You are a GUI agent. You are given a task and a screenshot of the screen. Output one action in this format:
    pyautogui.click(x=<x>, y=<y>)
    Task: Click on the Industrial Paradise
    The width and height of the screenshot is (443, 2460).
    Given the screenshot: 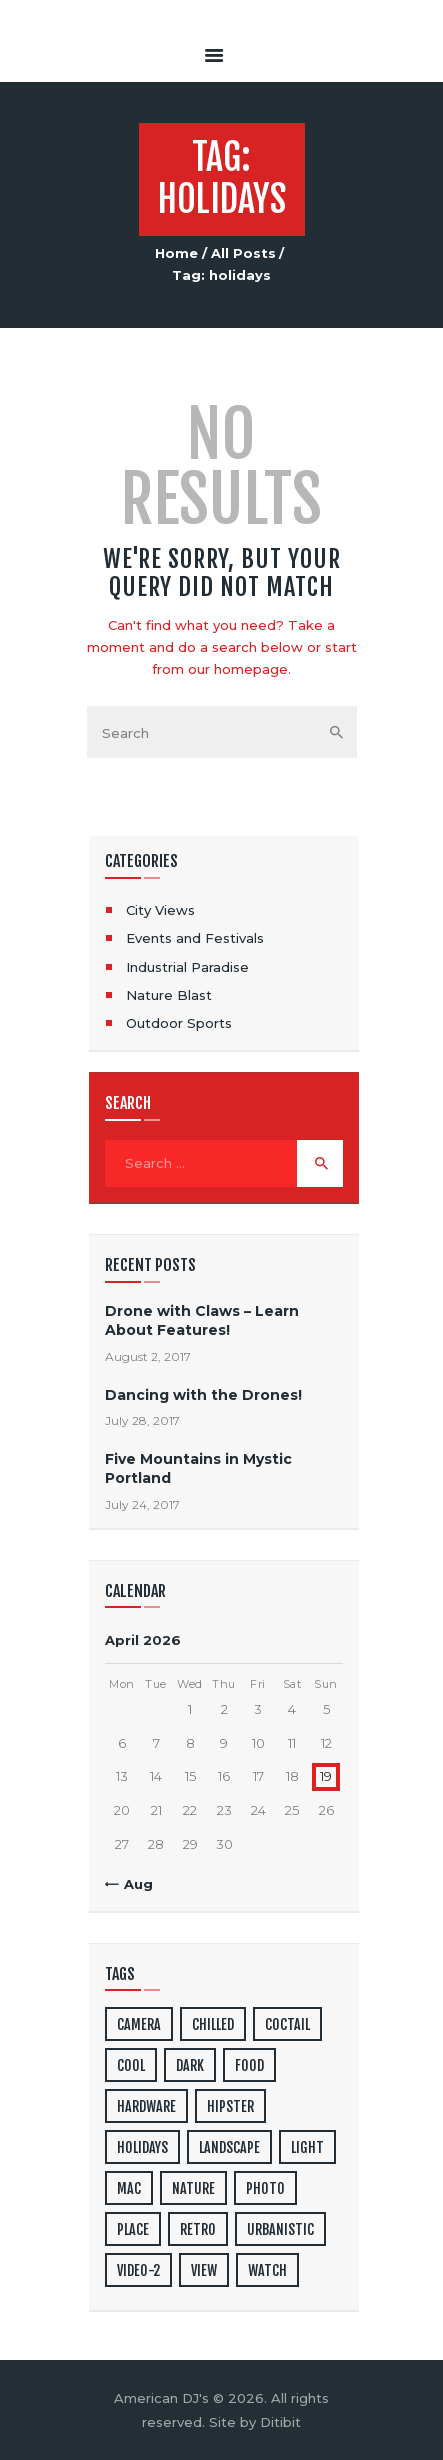 What is the action you would take?
    pyautogui.click(x=187, y=967)
    